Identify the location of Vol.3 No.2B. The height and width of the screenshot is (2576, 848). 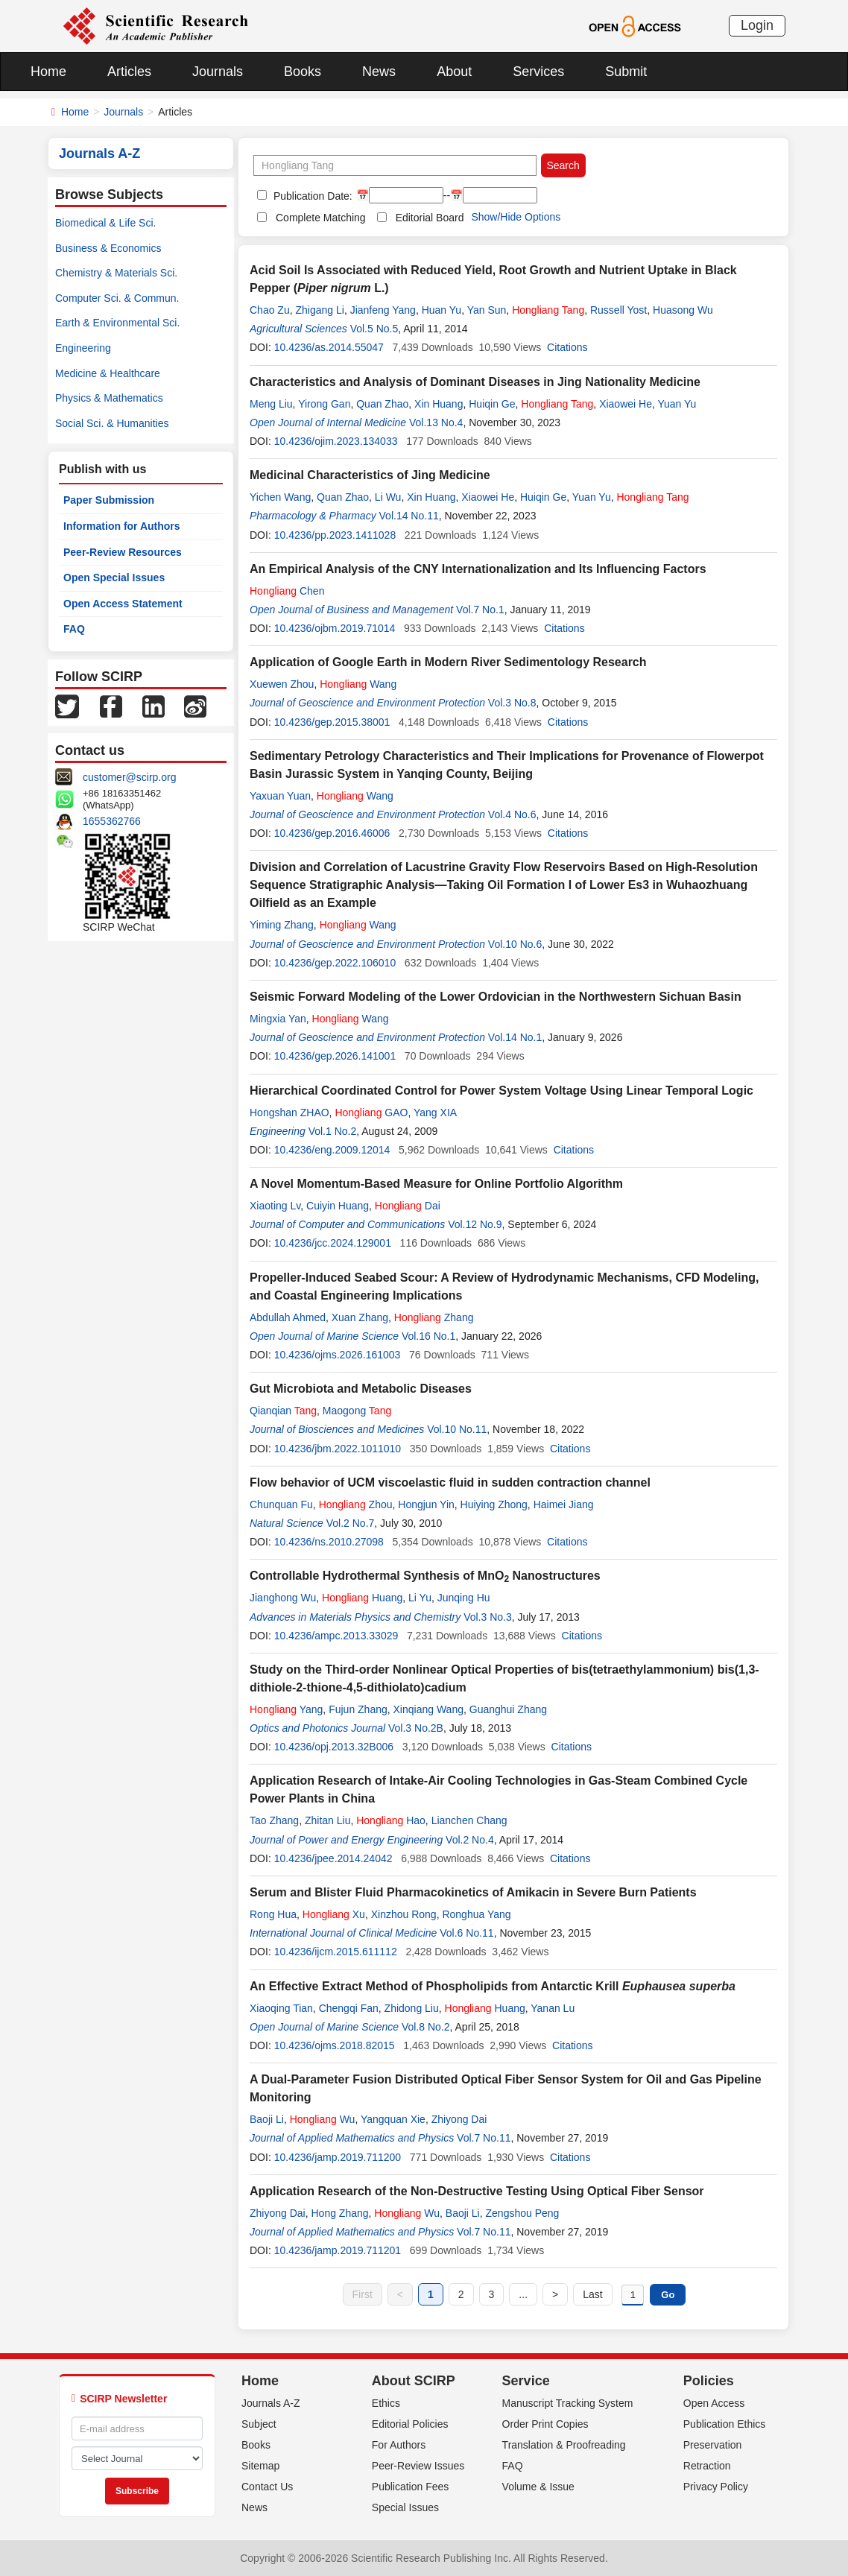
(415, 1728).